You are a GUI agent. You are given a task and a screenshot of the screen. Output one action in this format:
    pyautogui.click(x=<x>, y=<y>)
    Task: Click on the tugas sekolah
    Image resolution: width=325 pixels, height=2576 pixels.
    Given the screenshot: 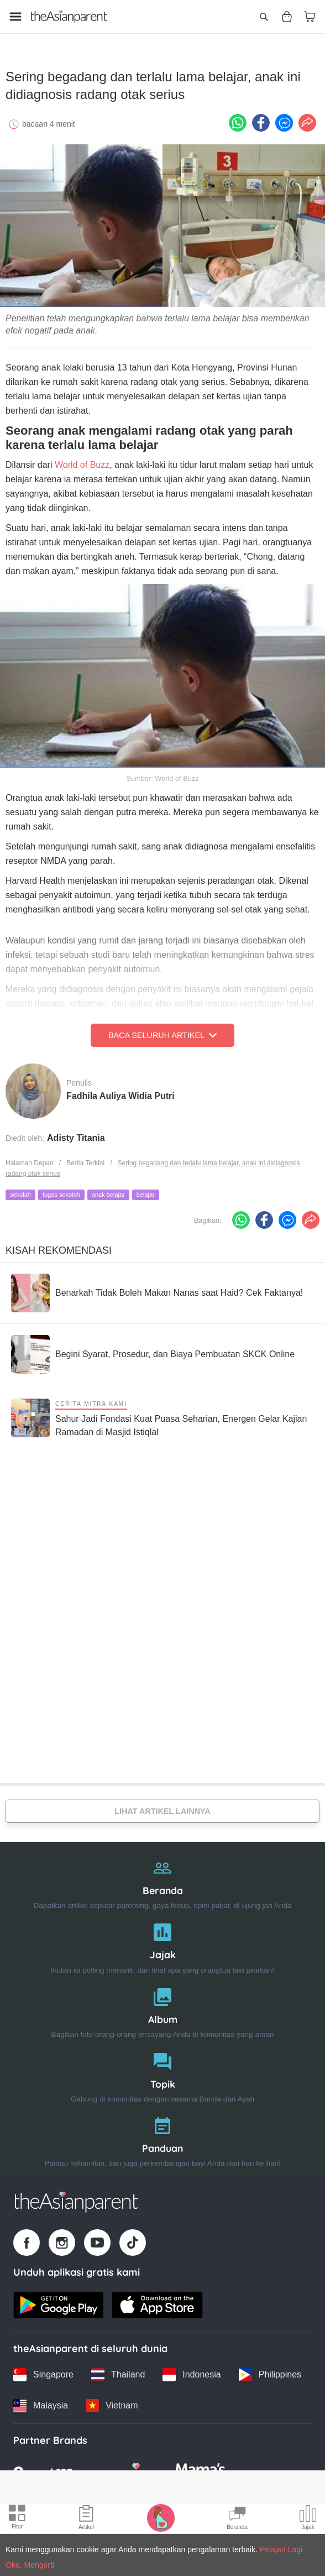 What is the action you would take?
    pyautogui.click(x=61, y=1191)
    